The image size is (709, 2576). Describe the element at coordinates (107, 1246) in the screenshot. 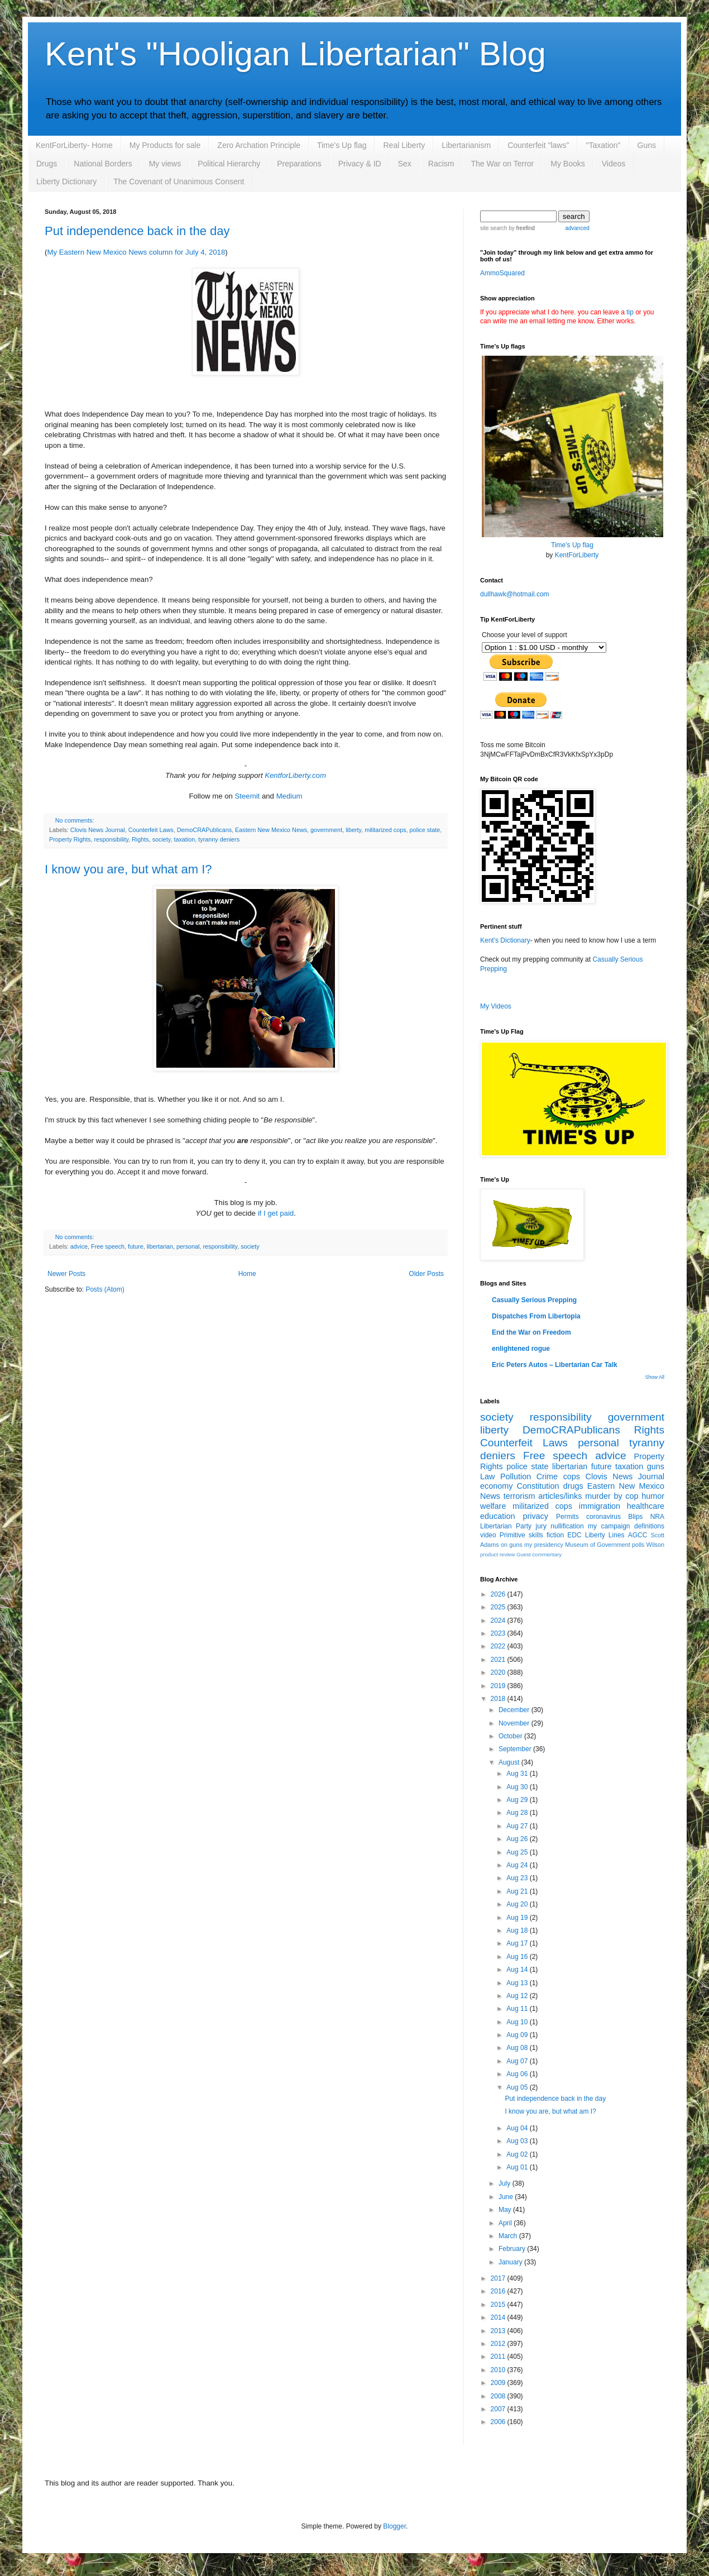

I see `Free speech` at that location.